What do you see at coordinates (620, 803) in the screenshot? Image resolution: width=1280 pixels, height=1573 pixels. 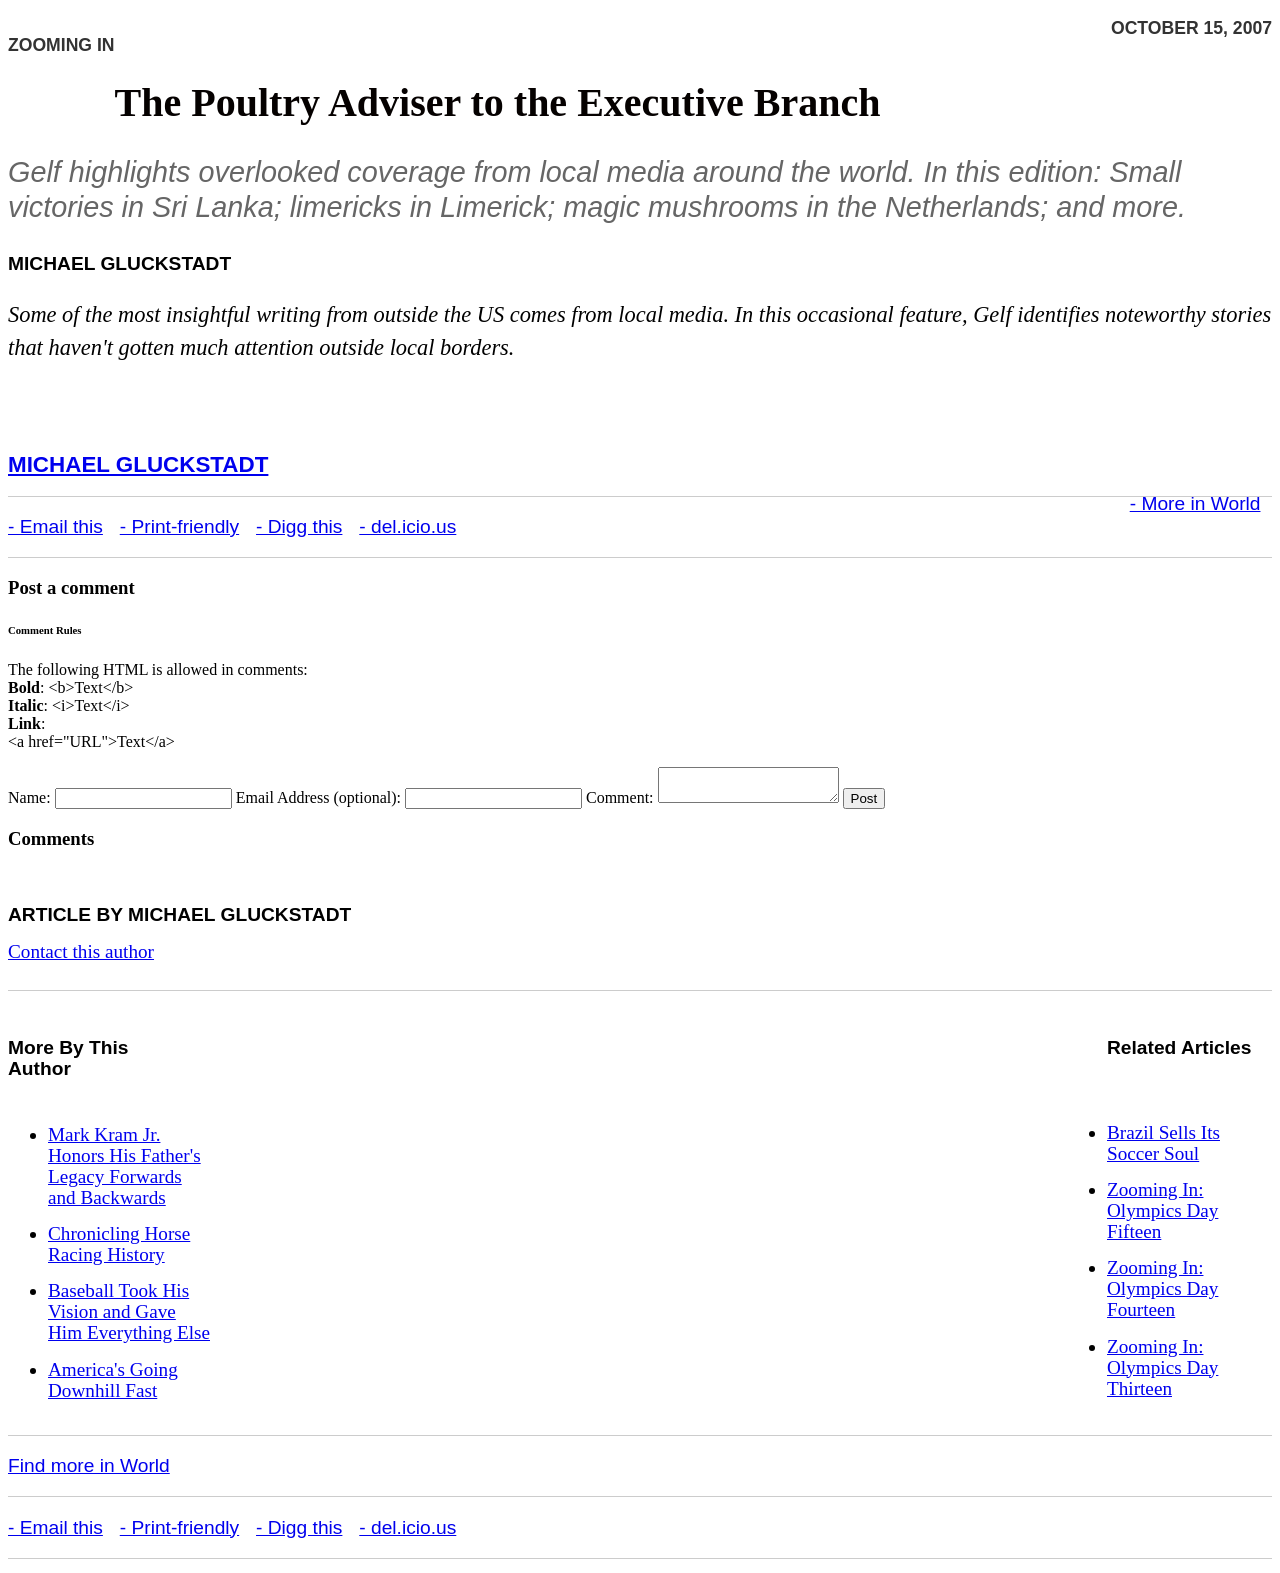 I see `Comment:` at bounding box center [620, 803].